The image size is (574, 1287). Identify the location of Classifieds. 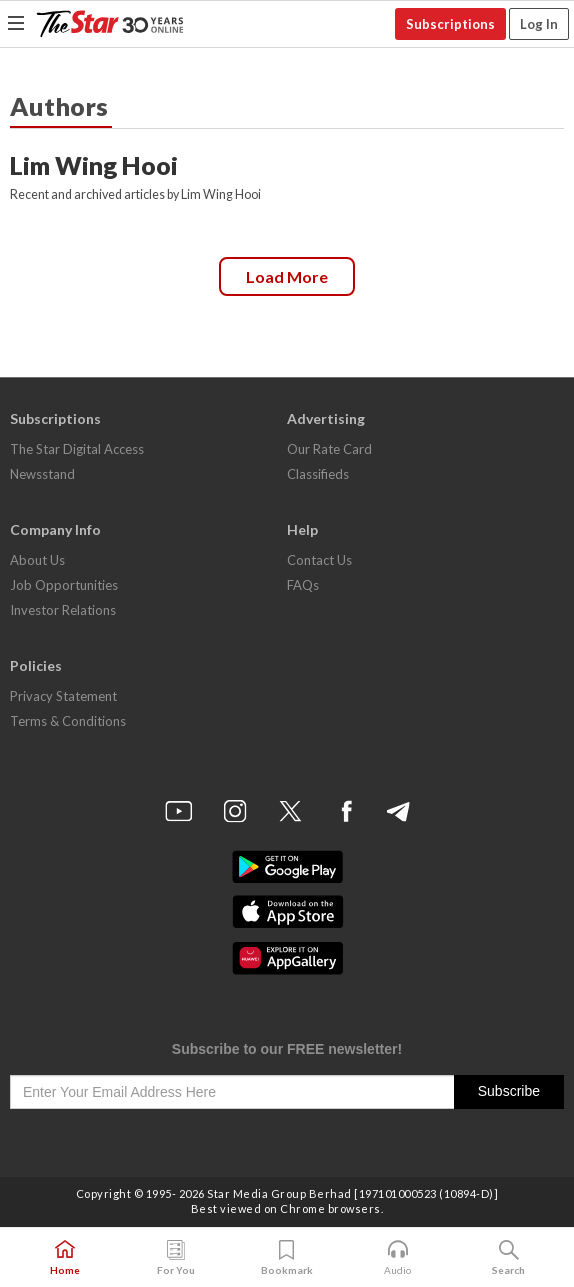
(318, 474).